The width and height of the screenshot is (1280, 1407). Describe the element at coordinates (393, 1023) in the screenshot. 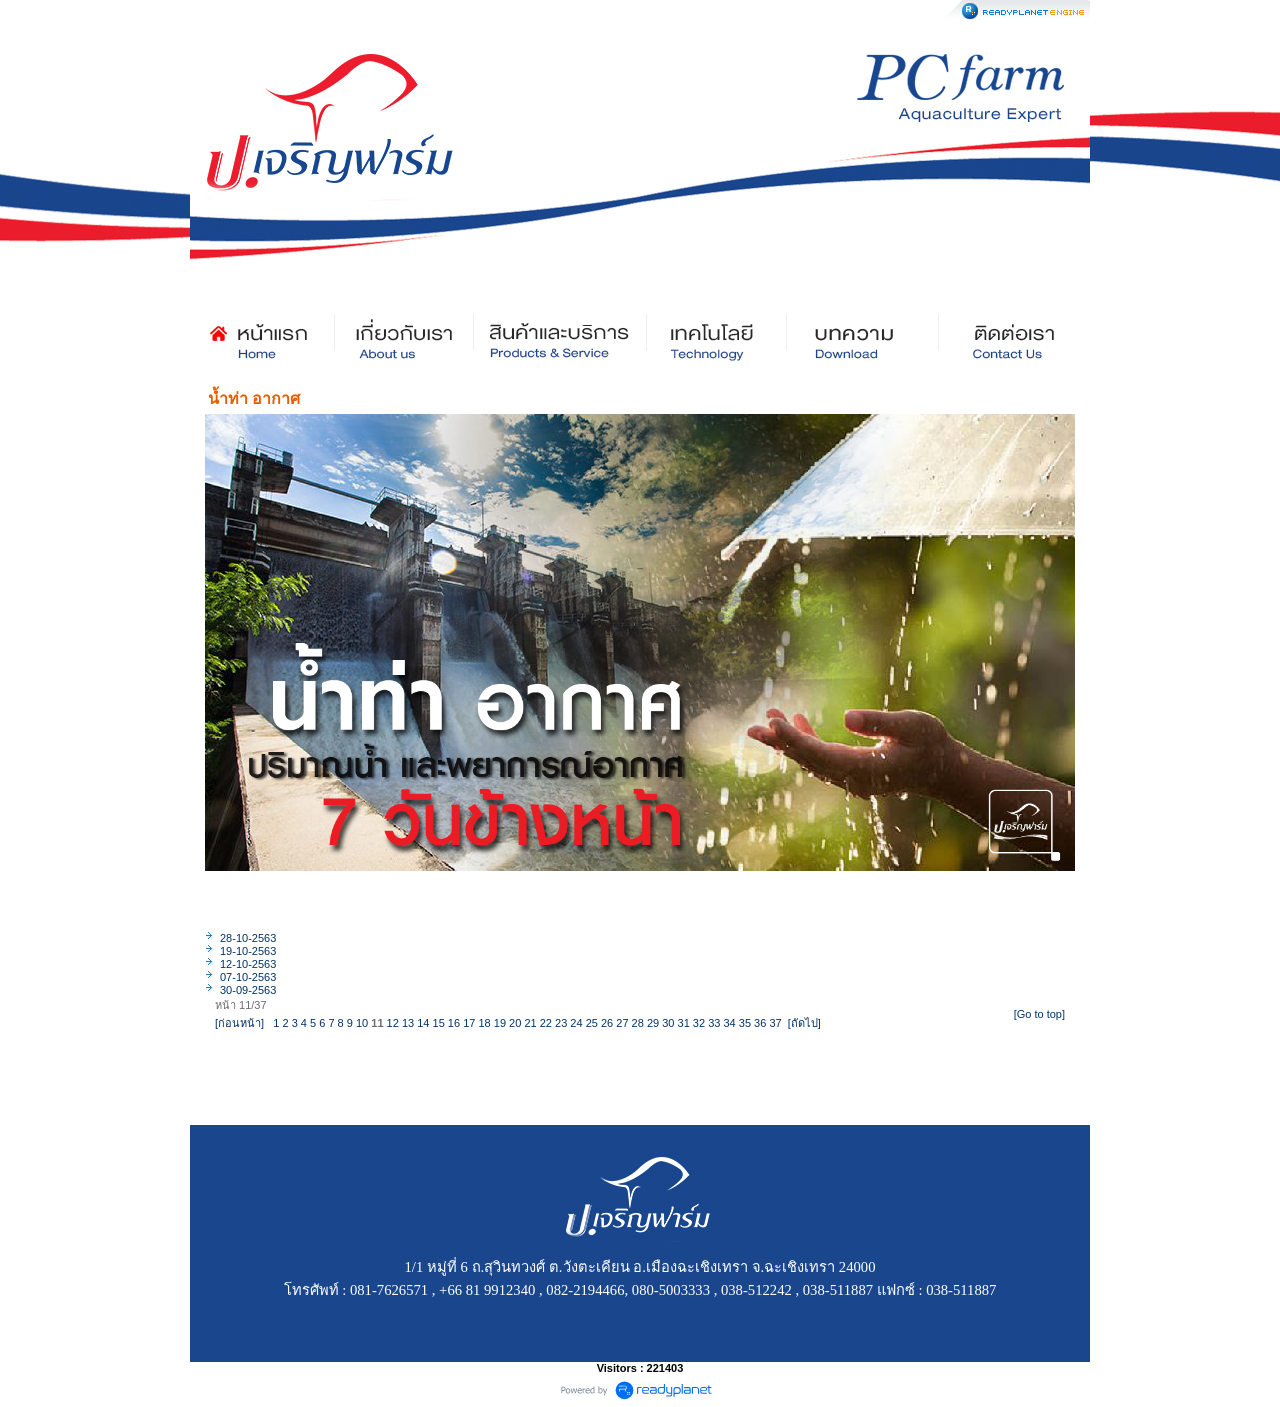

I see `12` at that location.